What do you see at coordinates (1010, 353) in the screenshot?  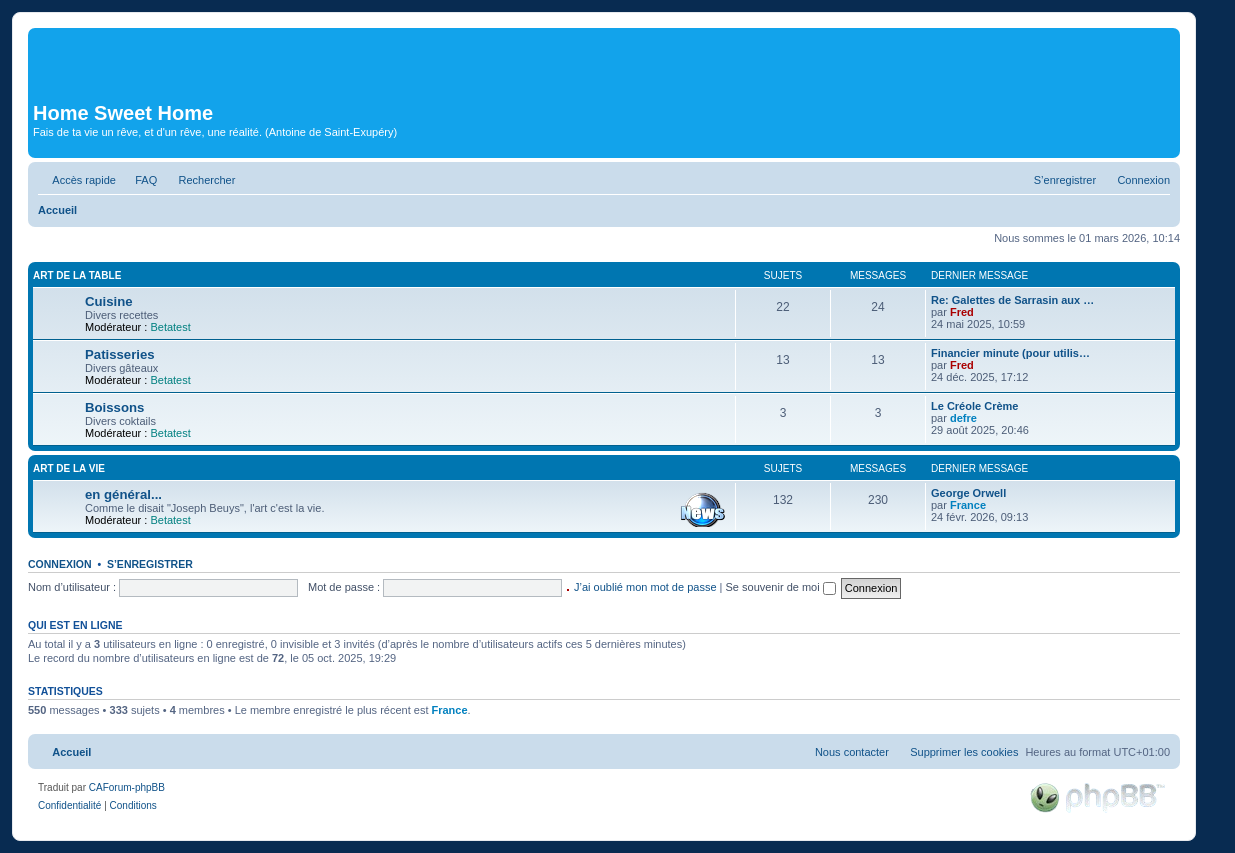 I see `Financier minute (pour utilis…` at bounding box center [1010, 353].